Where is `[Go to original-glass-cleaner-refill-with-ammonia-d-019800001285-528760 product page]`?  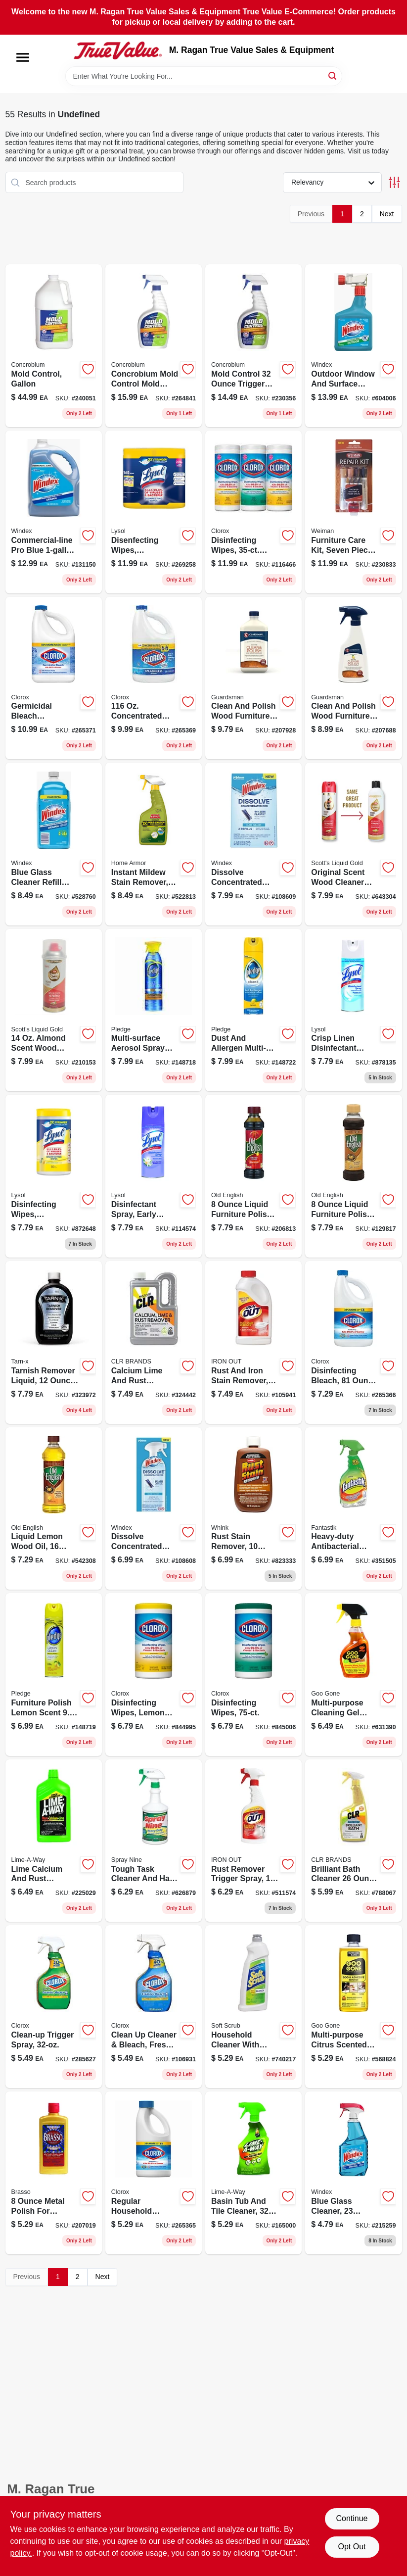
[Go to original-glass-cleaner-refill-with-ammonia-d-019800001285-528760 product page] is located at coordinates (53, 844).